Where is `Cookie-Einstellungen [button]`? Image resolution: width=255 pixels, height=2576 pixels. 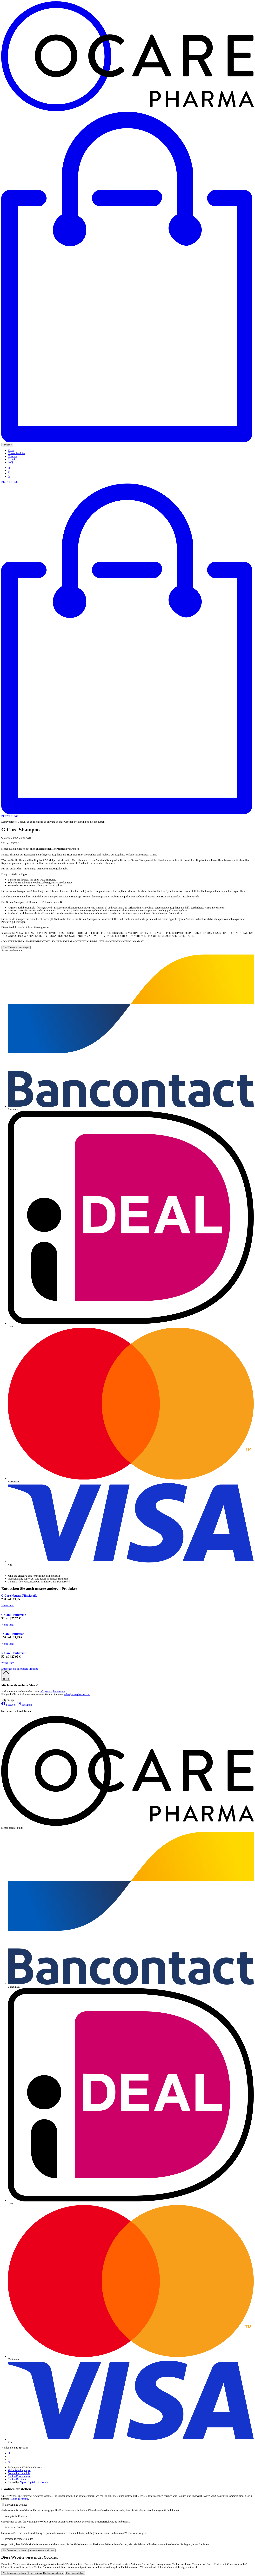 Cookie-Einstellungen [button] is located at coordinates (19, 2476).